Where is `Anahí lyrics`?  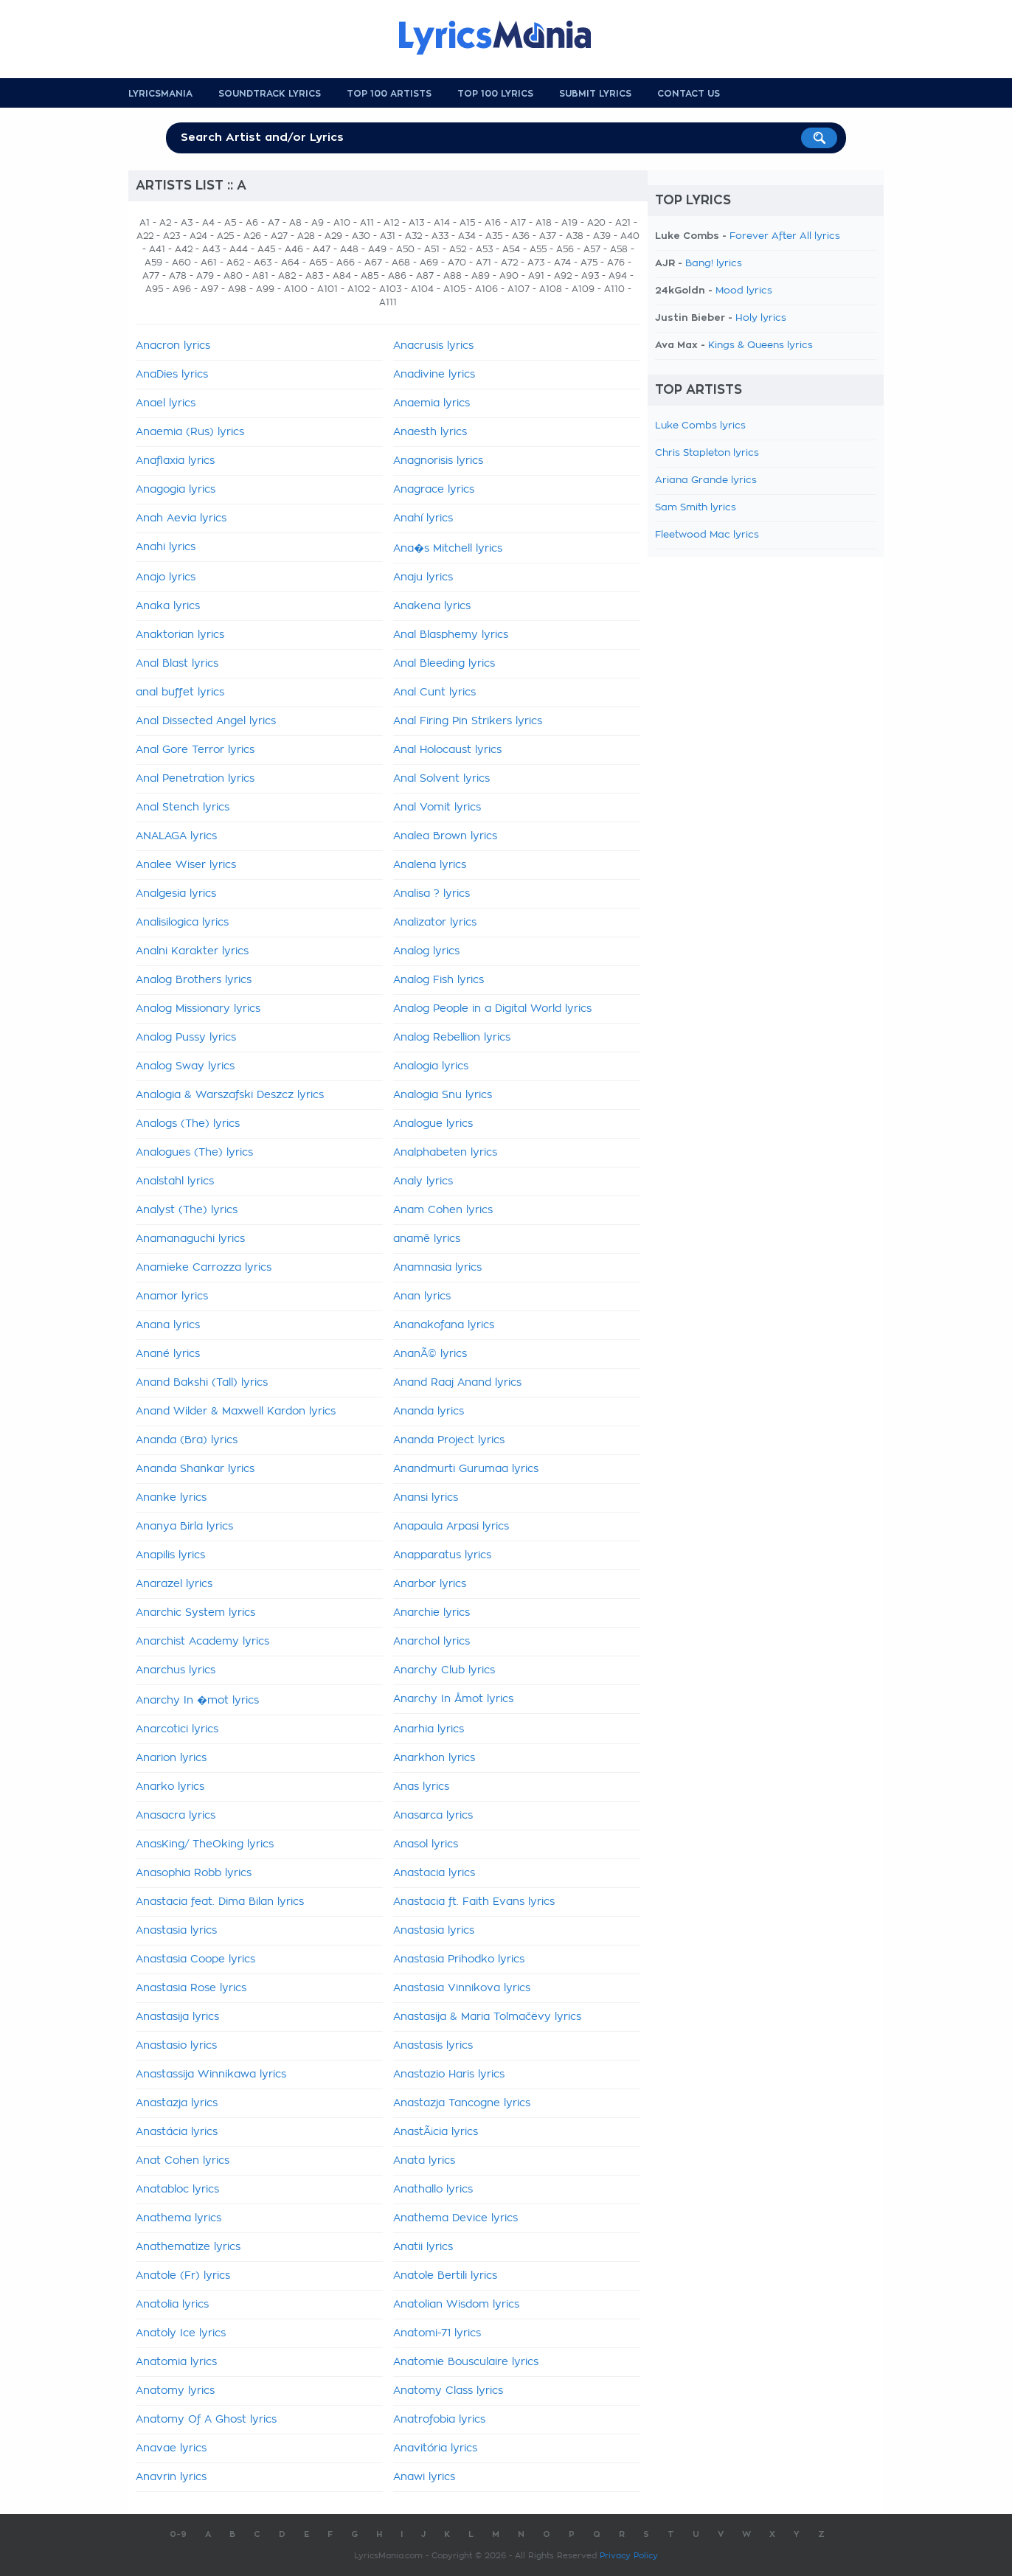
Anahí lyrics is located at coordinates (423, 518).